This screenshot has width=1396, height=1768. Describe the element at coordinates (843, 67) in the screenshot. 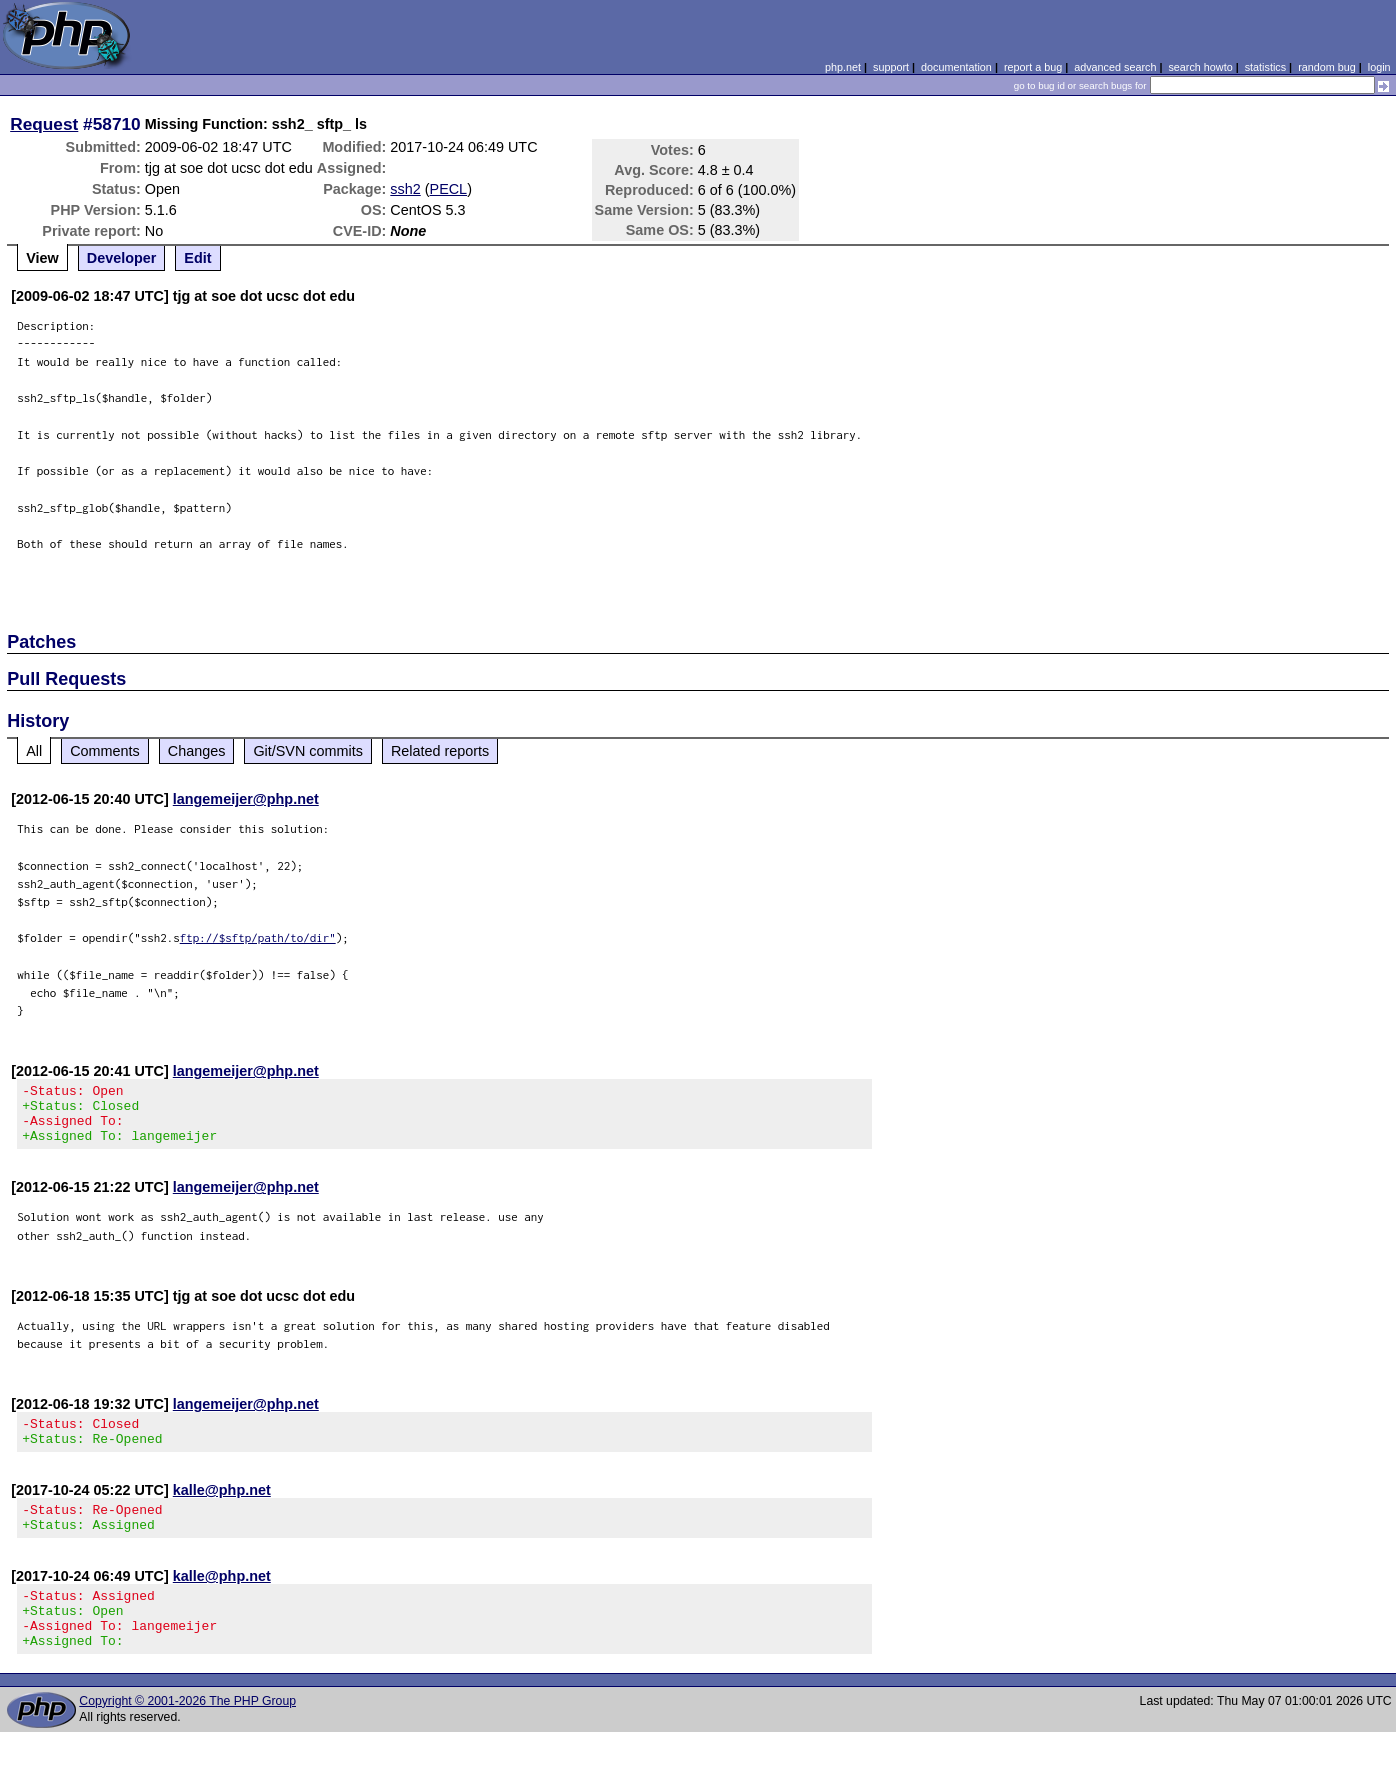

I see `php.net` at that location.